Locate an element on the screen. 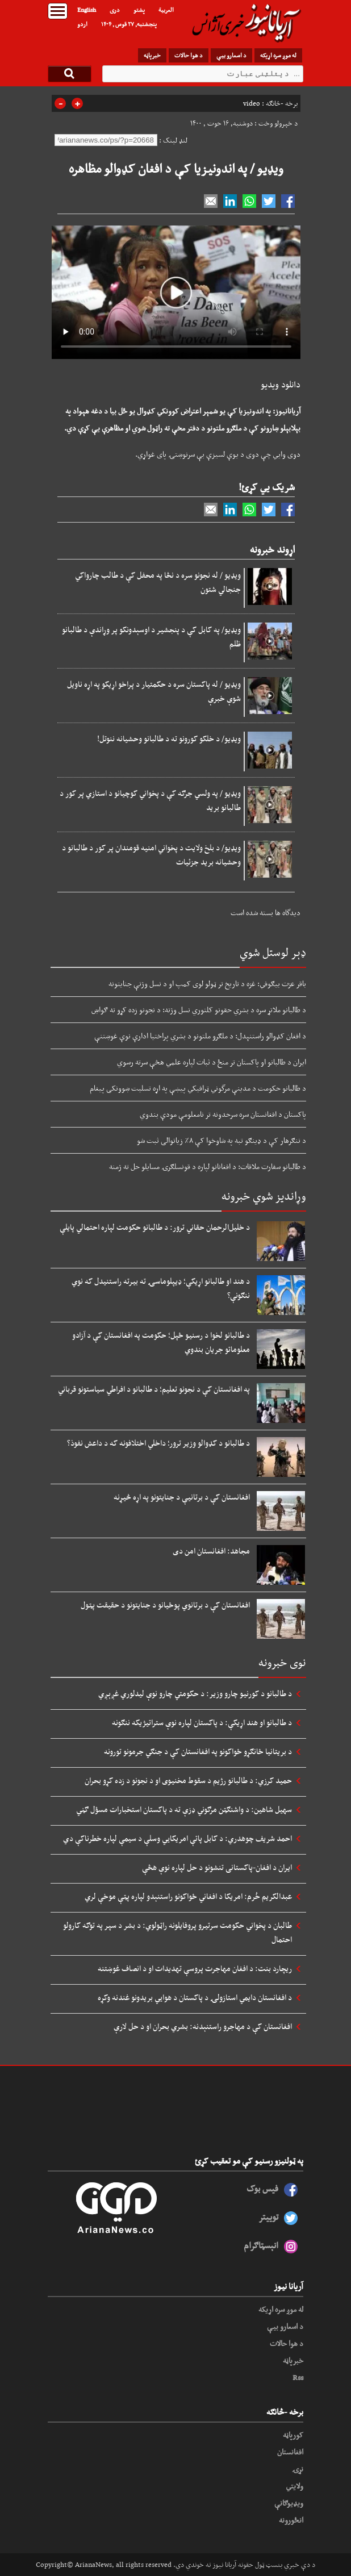  عبدالکریم خُرم: امریکا د افغاني ځواکونو راستنېدو لپاره پټې موخې لري is located at coordinates (188, 1896).